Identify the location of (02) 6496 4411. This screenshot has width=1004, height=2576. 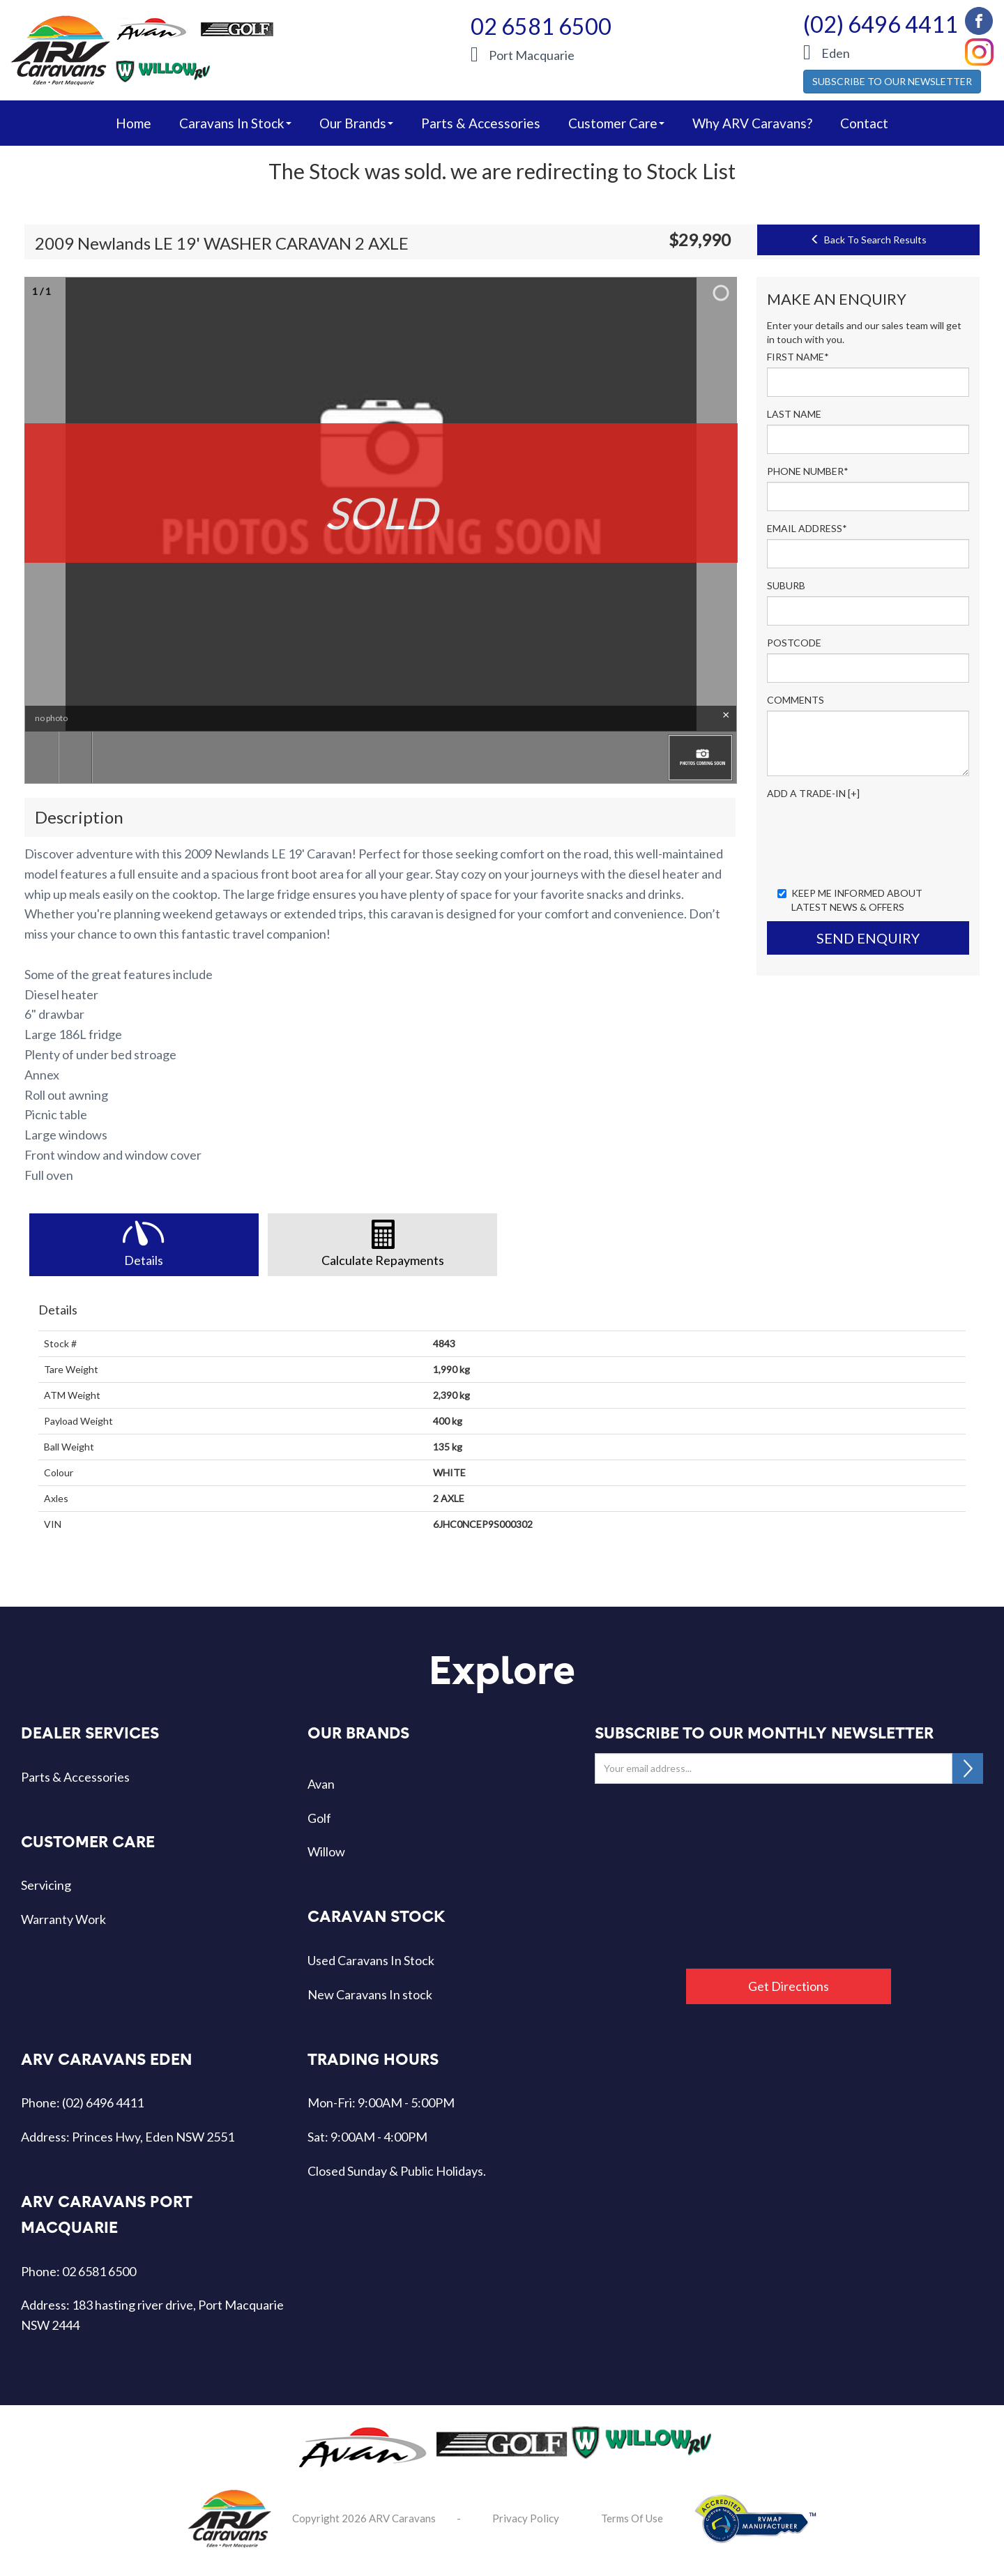
(880, 24).